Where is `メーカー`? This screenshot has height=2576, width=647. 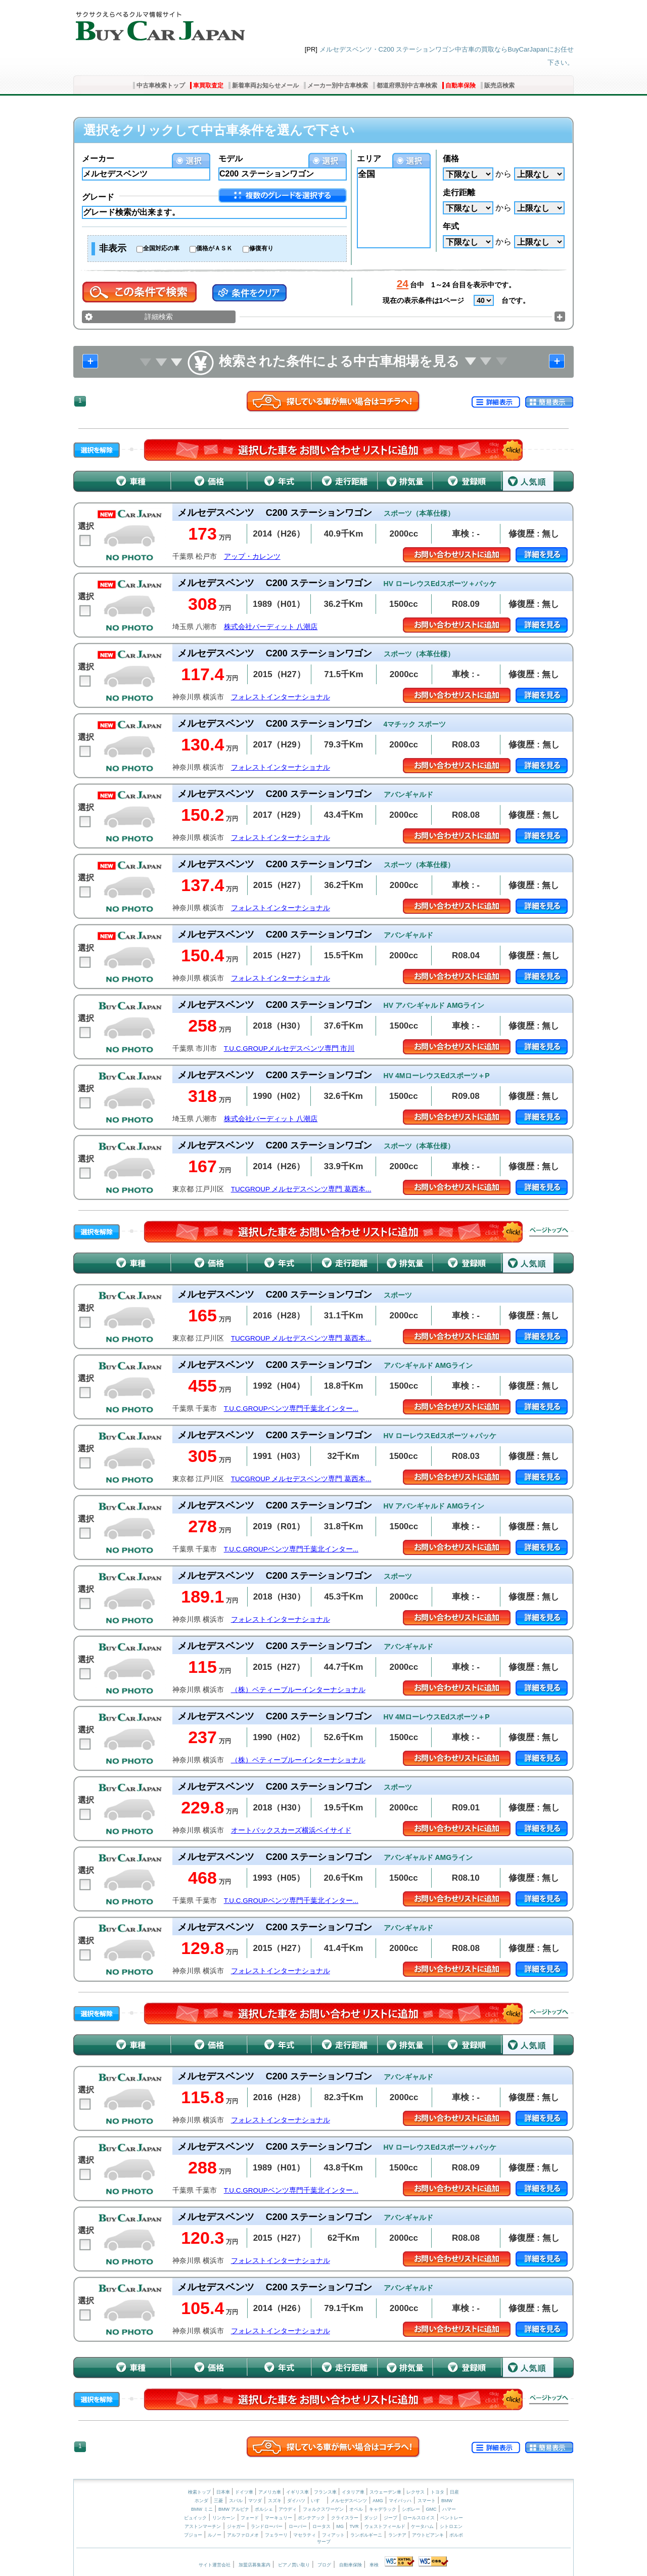
メーカー is located at coordinates (98, 158).